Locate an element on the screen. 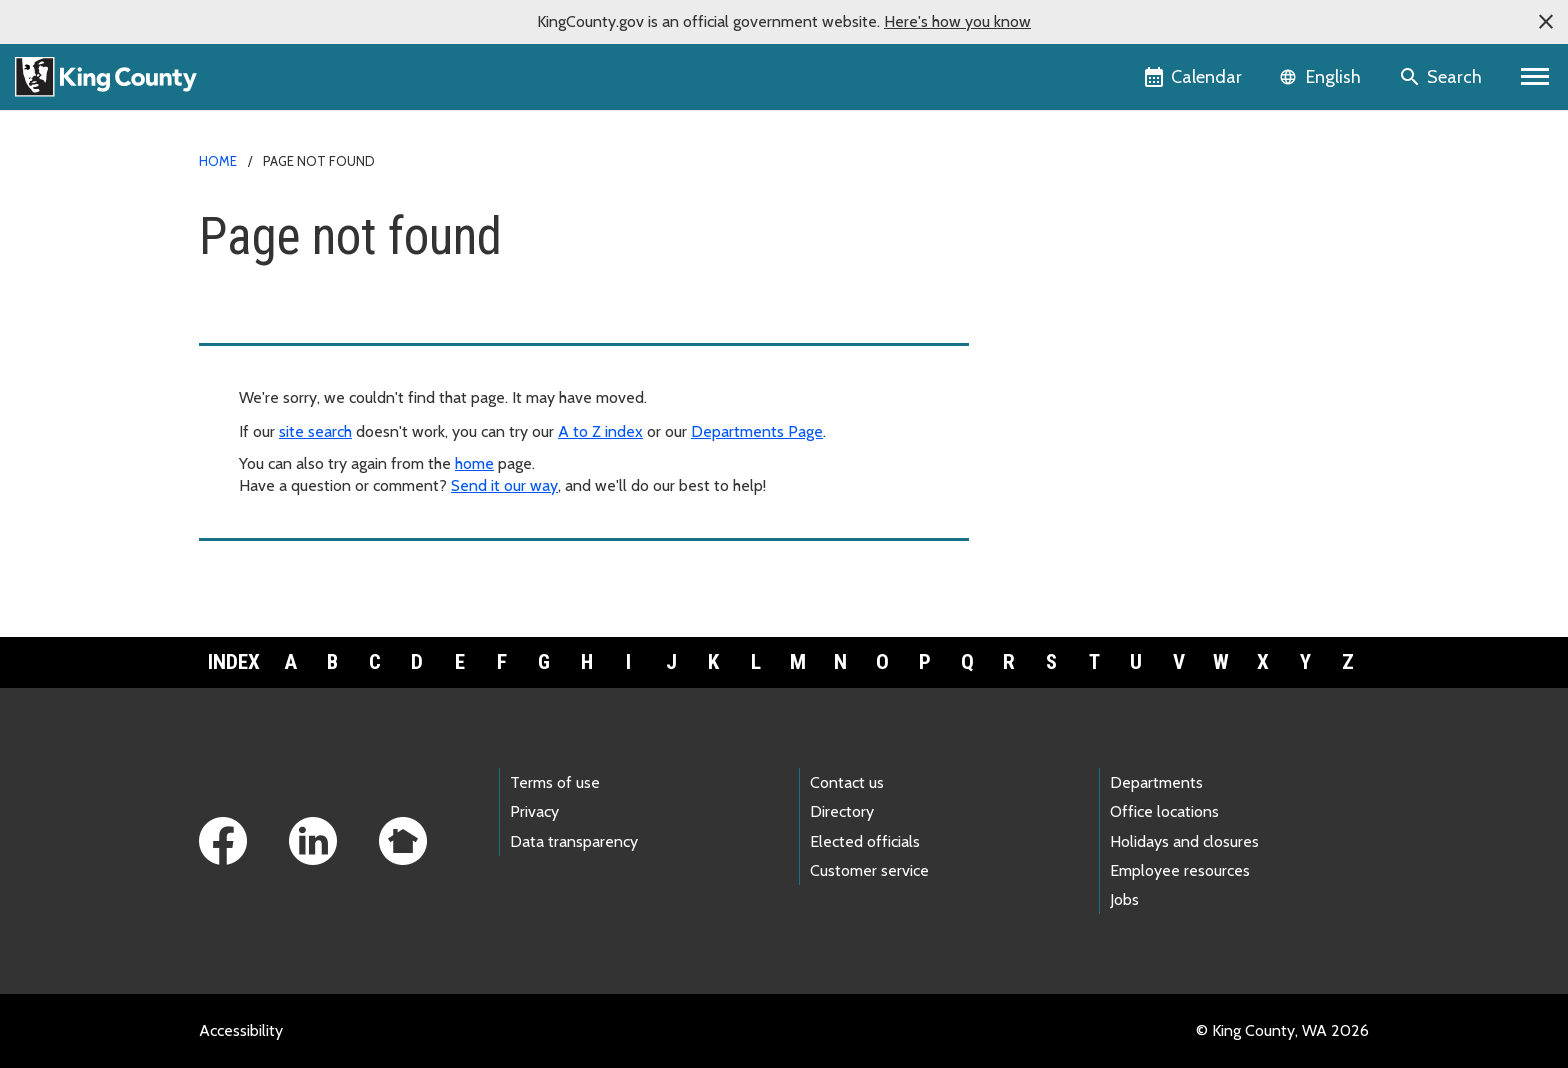 This screenshot has height=1068, width=1568. [button] is located at coordinates (1546, 22).